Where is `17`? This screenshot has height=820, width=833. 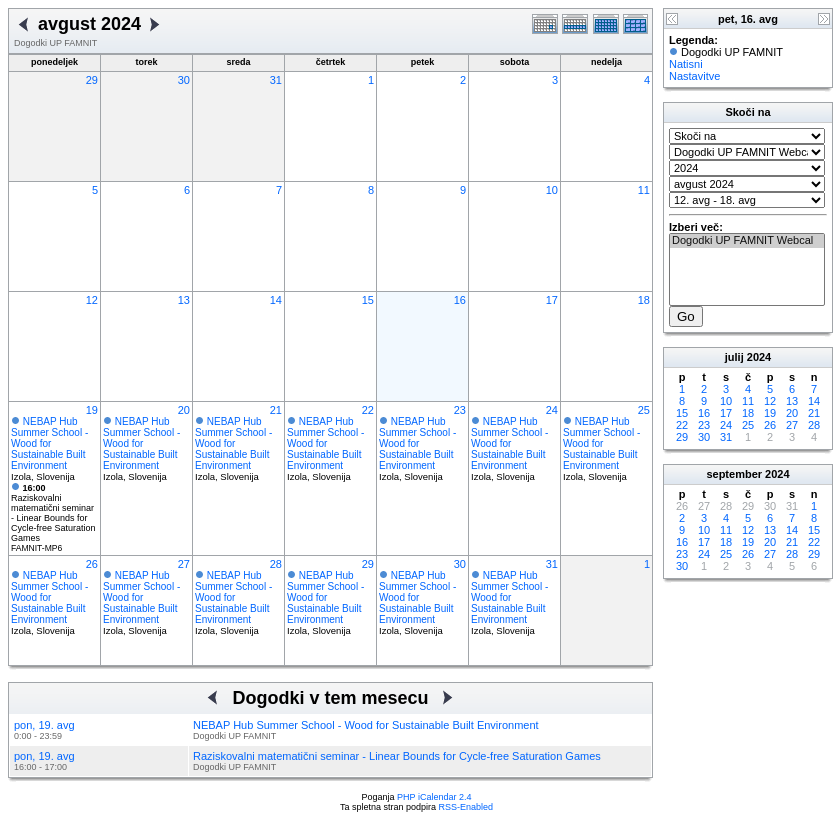
17 is located at coordinates (552, 300).